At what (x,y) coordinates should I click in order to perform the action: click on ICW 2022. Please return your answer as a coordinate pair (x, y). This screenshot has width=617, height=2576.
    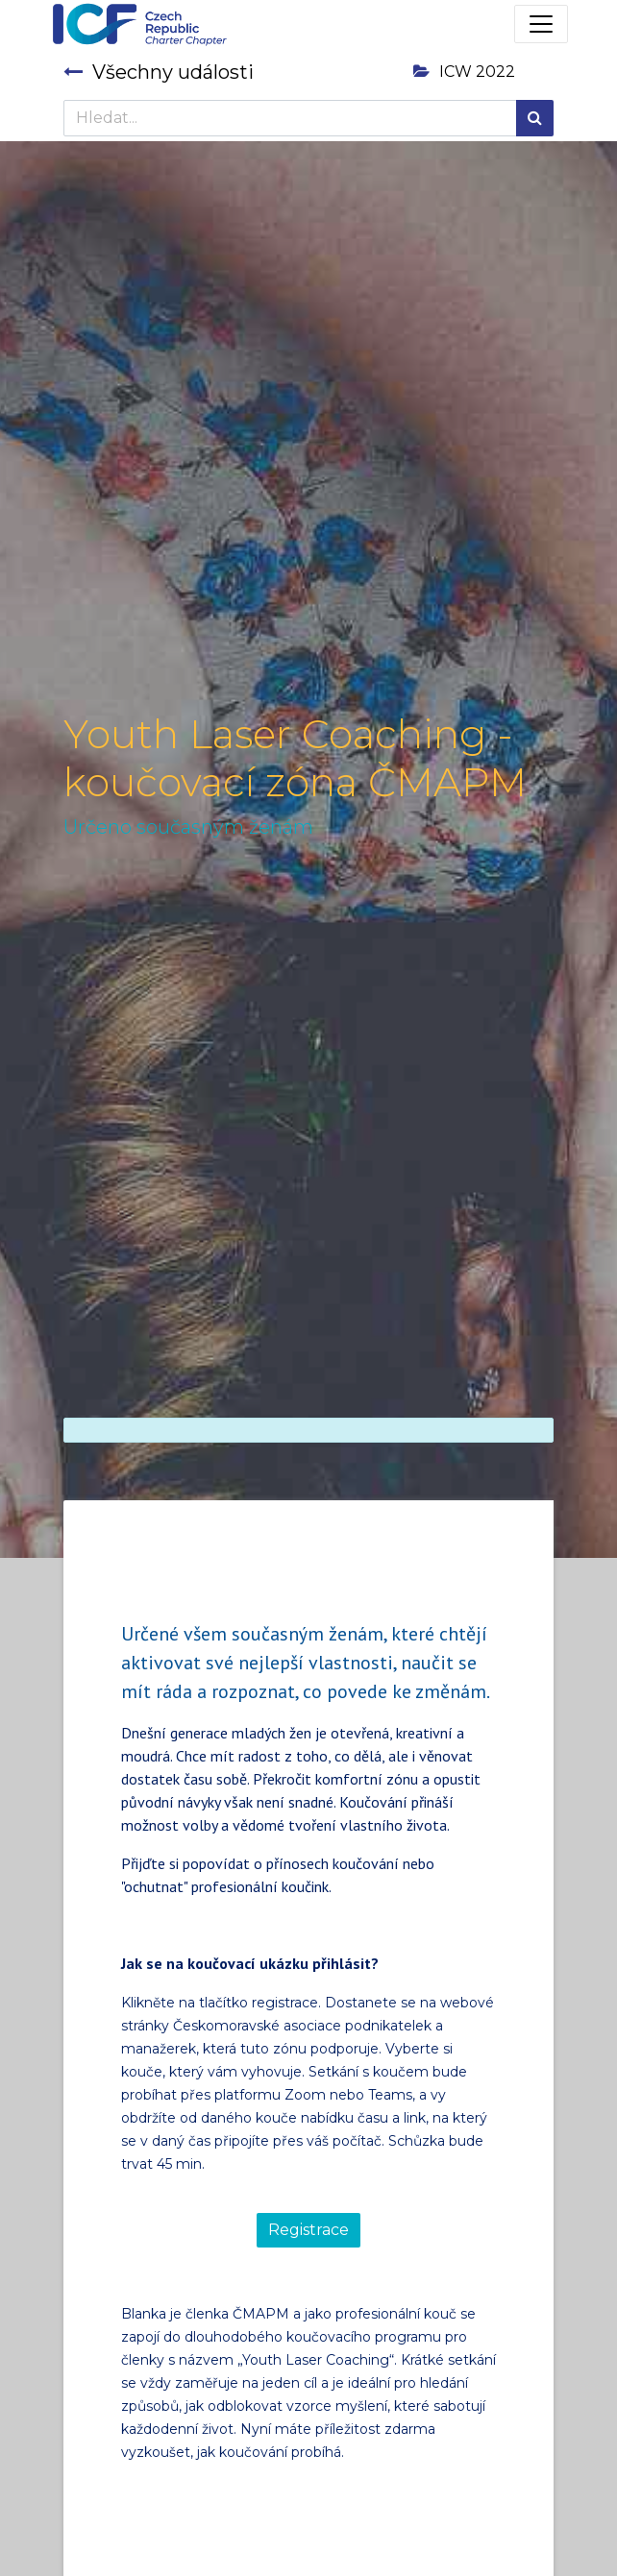
    Looking at the image, I should click on (464, 71).